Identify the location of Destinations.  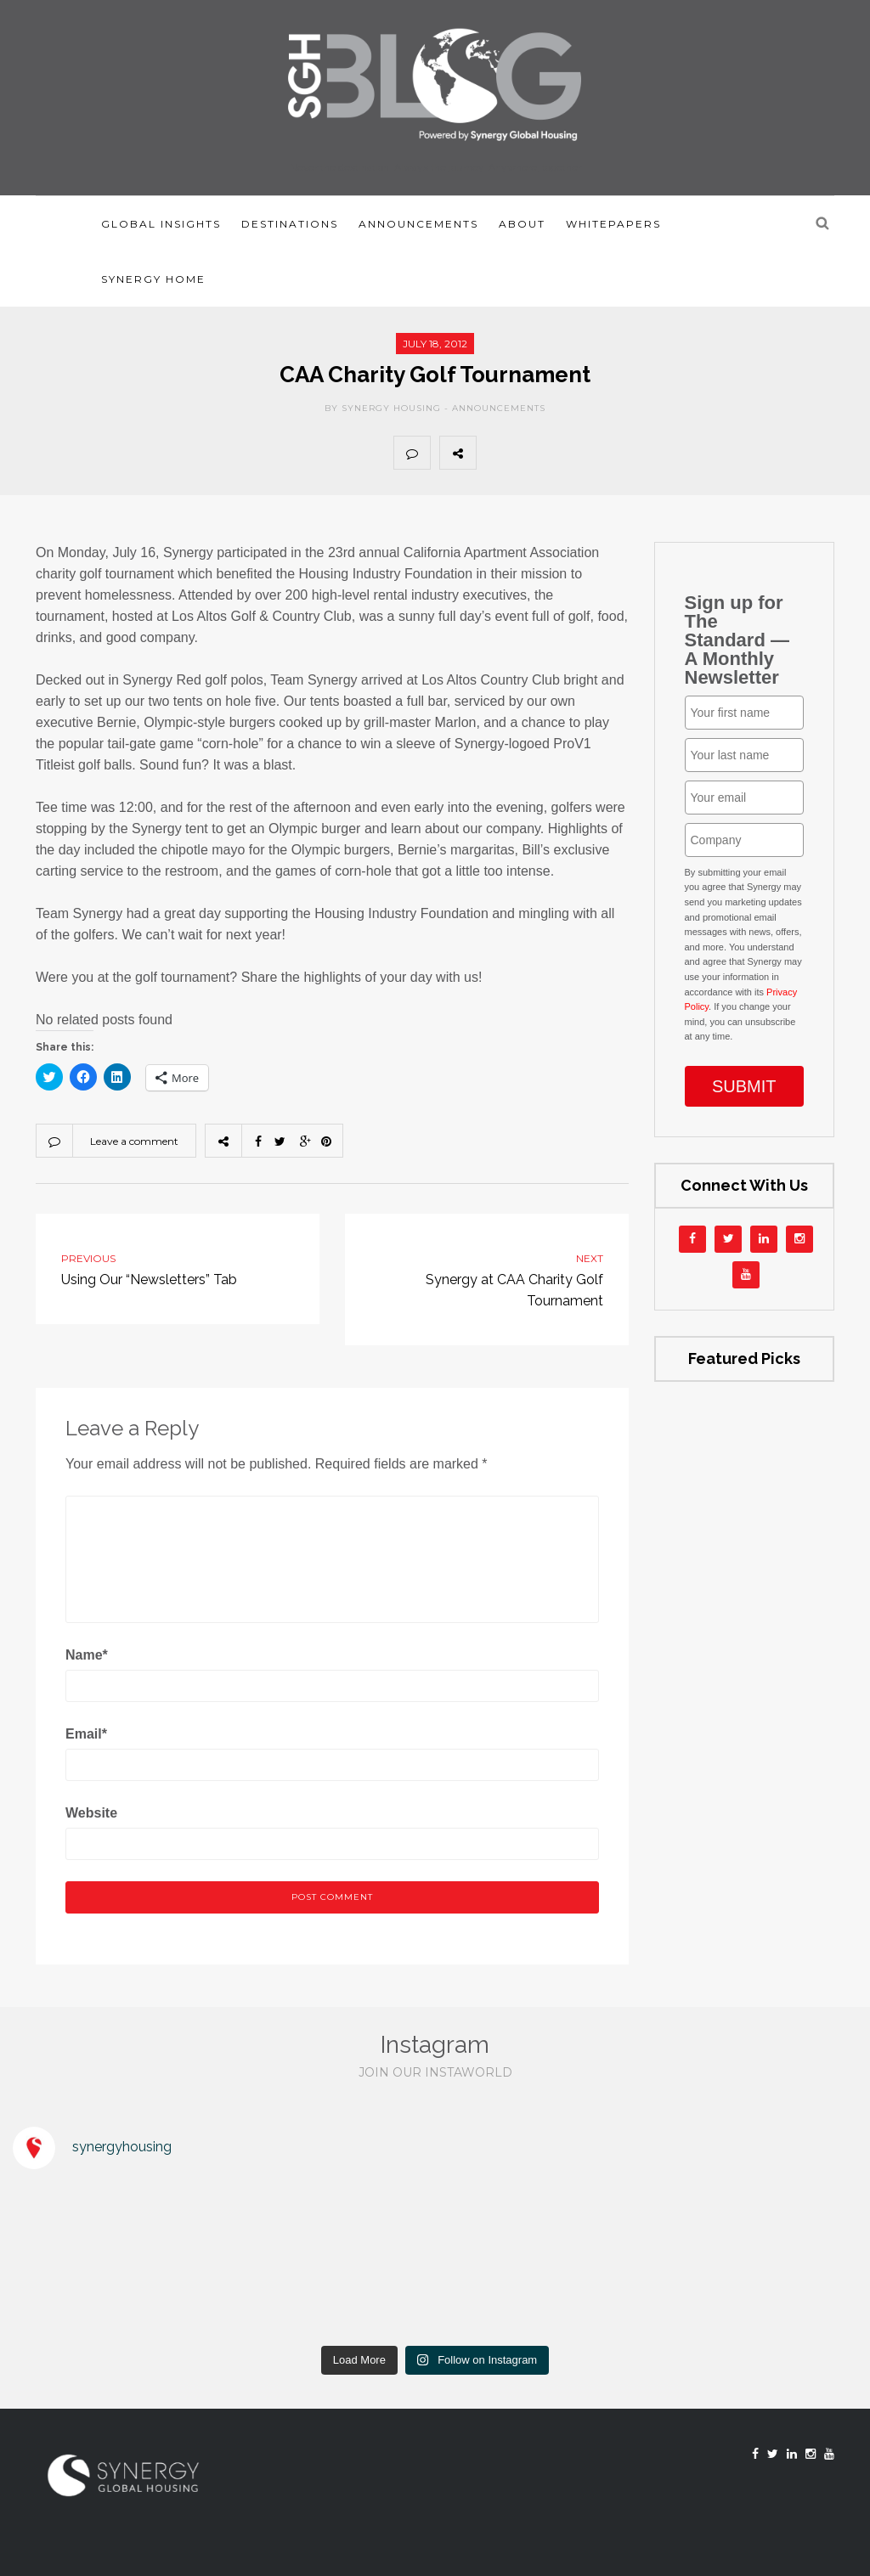
(289, 223).